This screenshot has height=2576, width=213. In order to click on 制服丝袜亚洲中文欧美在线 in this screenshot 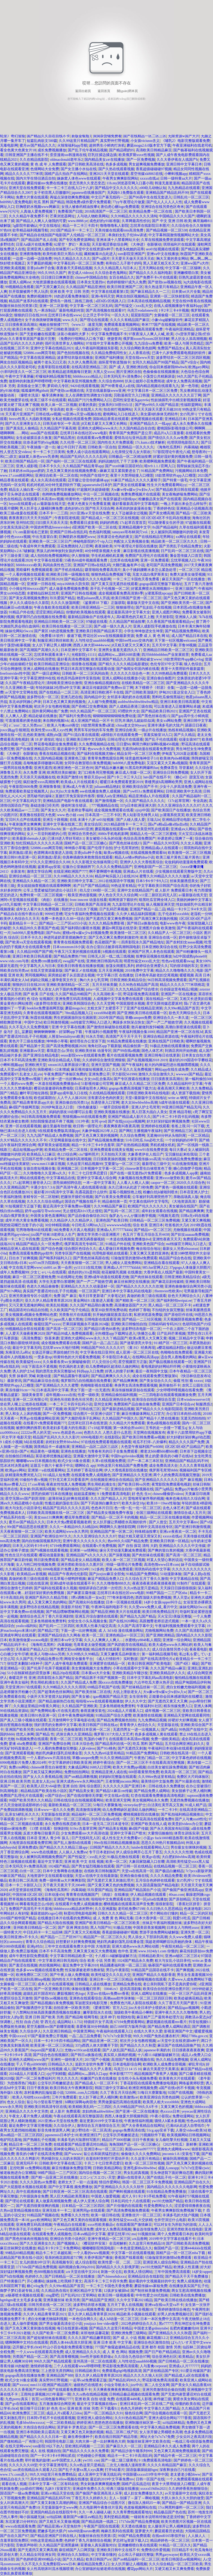, I will do `click(148, 2441)`.